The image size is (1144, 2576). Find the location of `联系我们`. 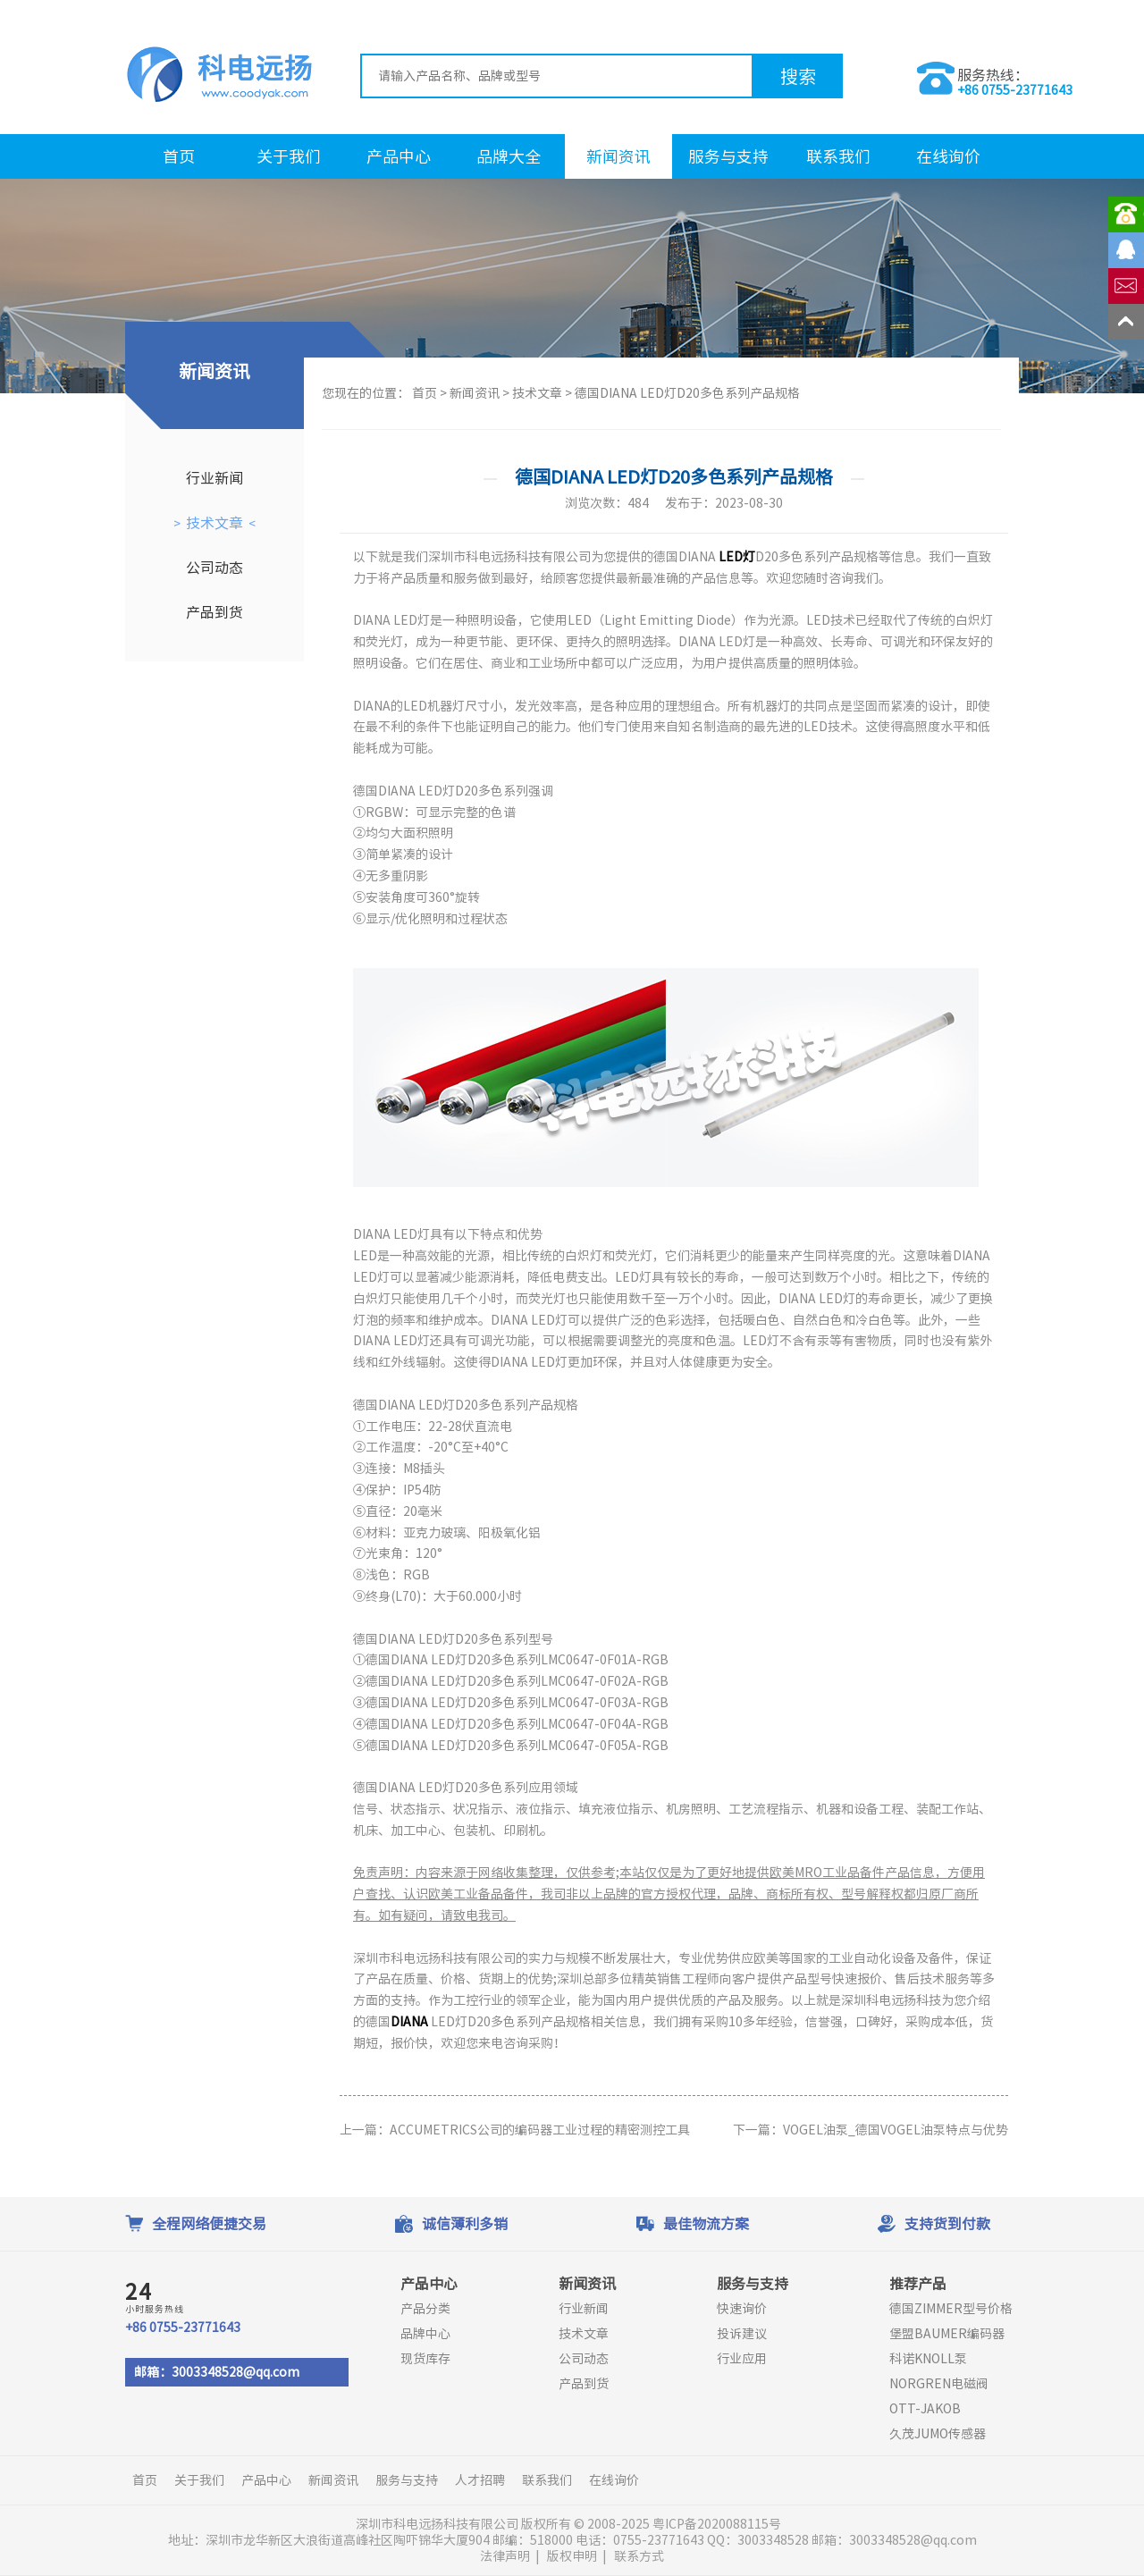

联系我们 is located at coordinates (838, 156).